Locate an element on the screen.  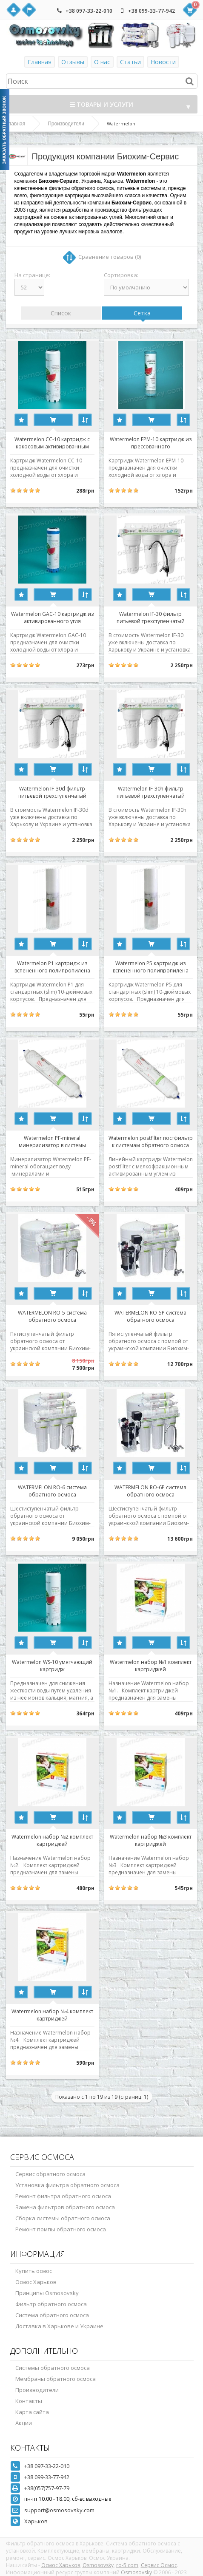
Watermelon IF-30 фильтр питьевой трехступенчатый is located at coordinates (151, 617).